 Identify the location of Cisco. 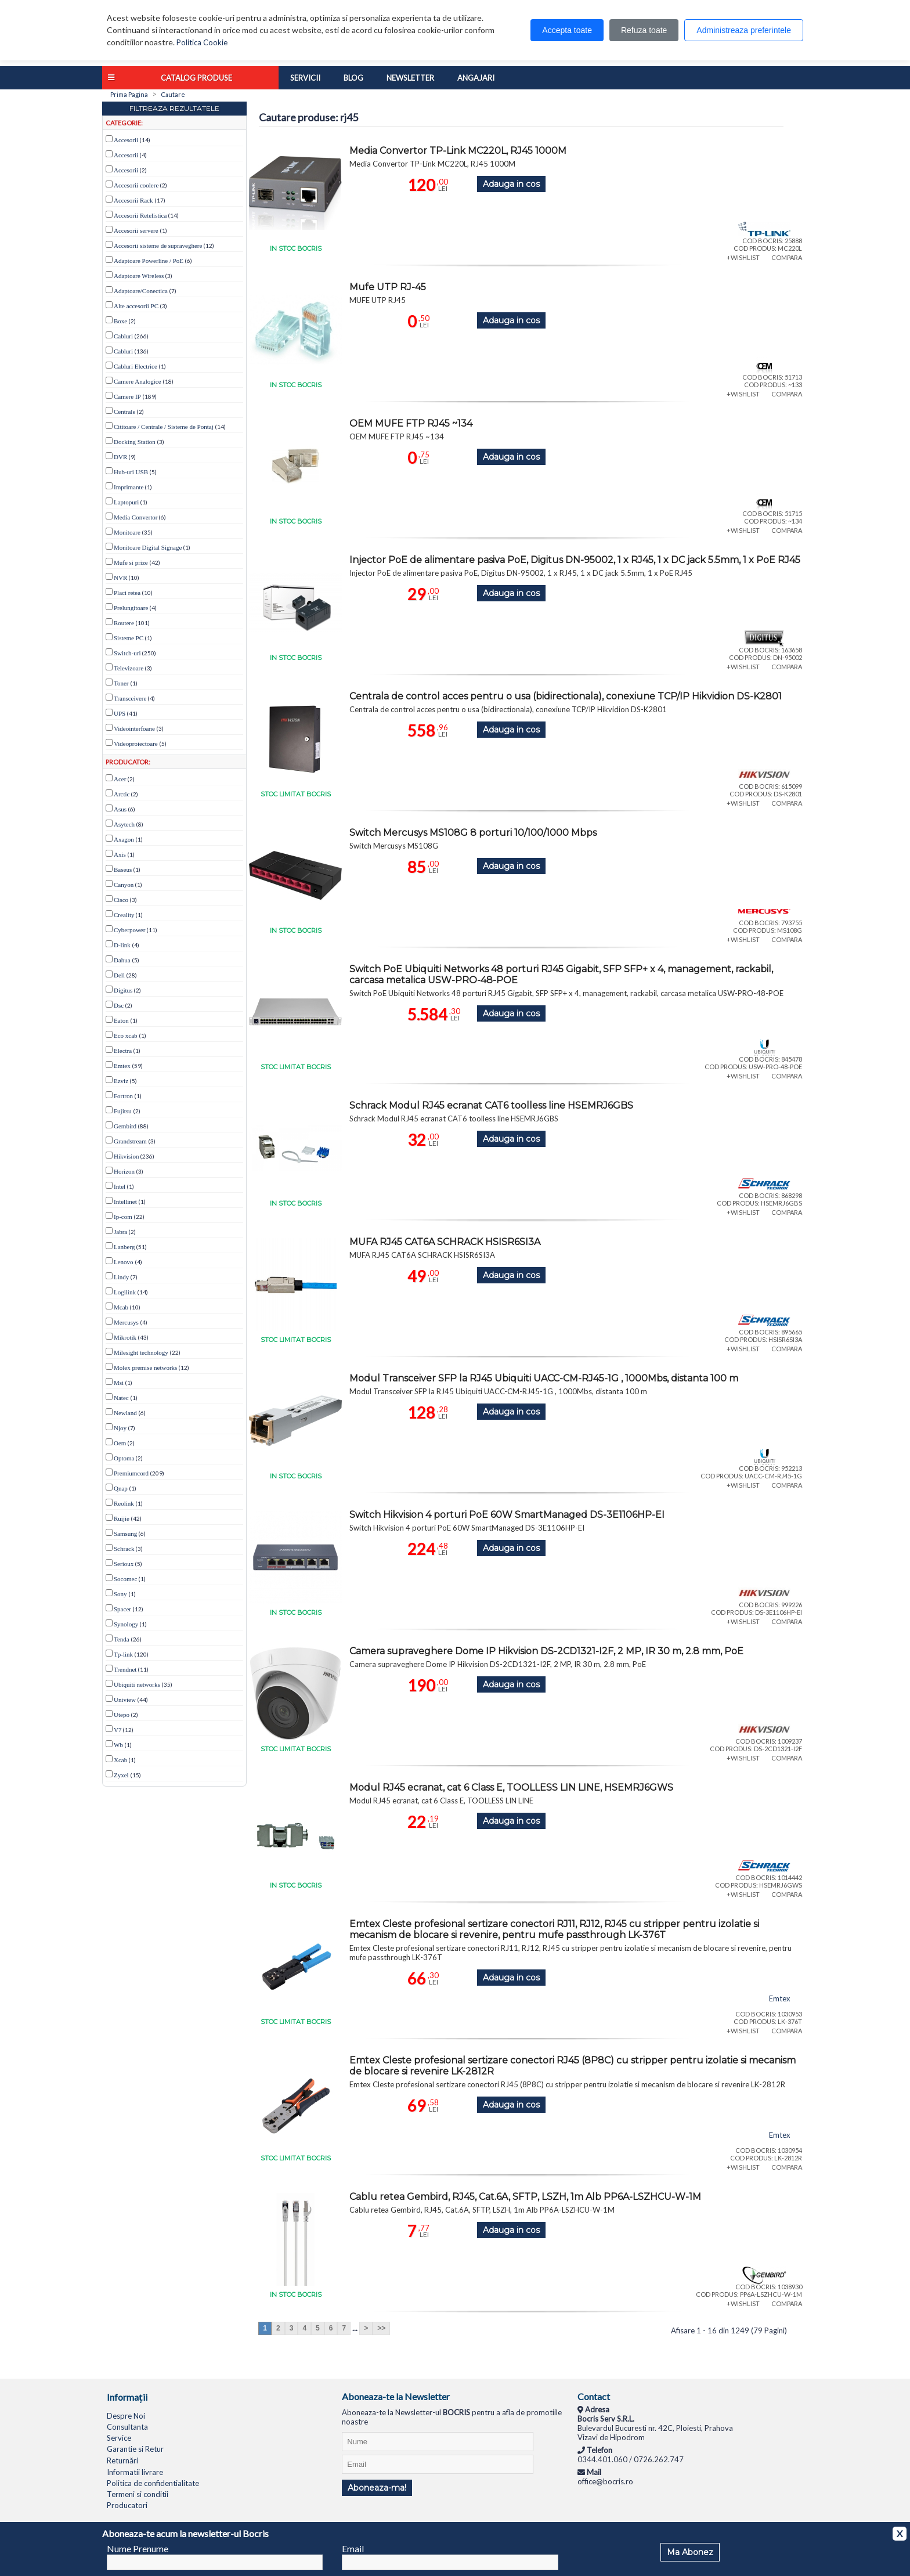
(121, 899).